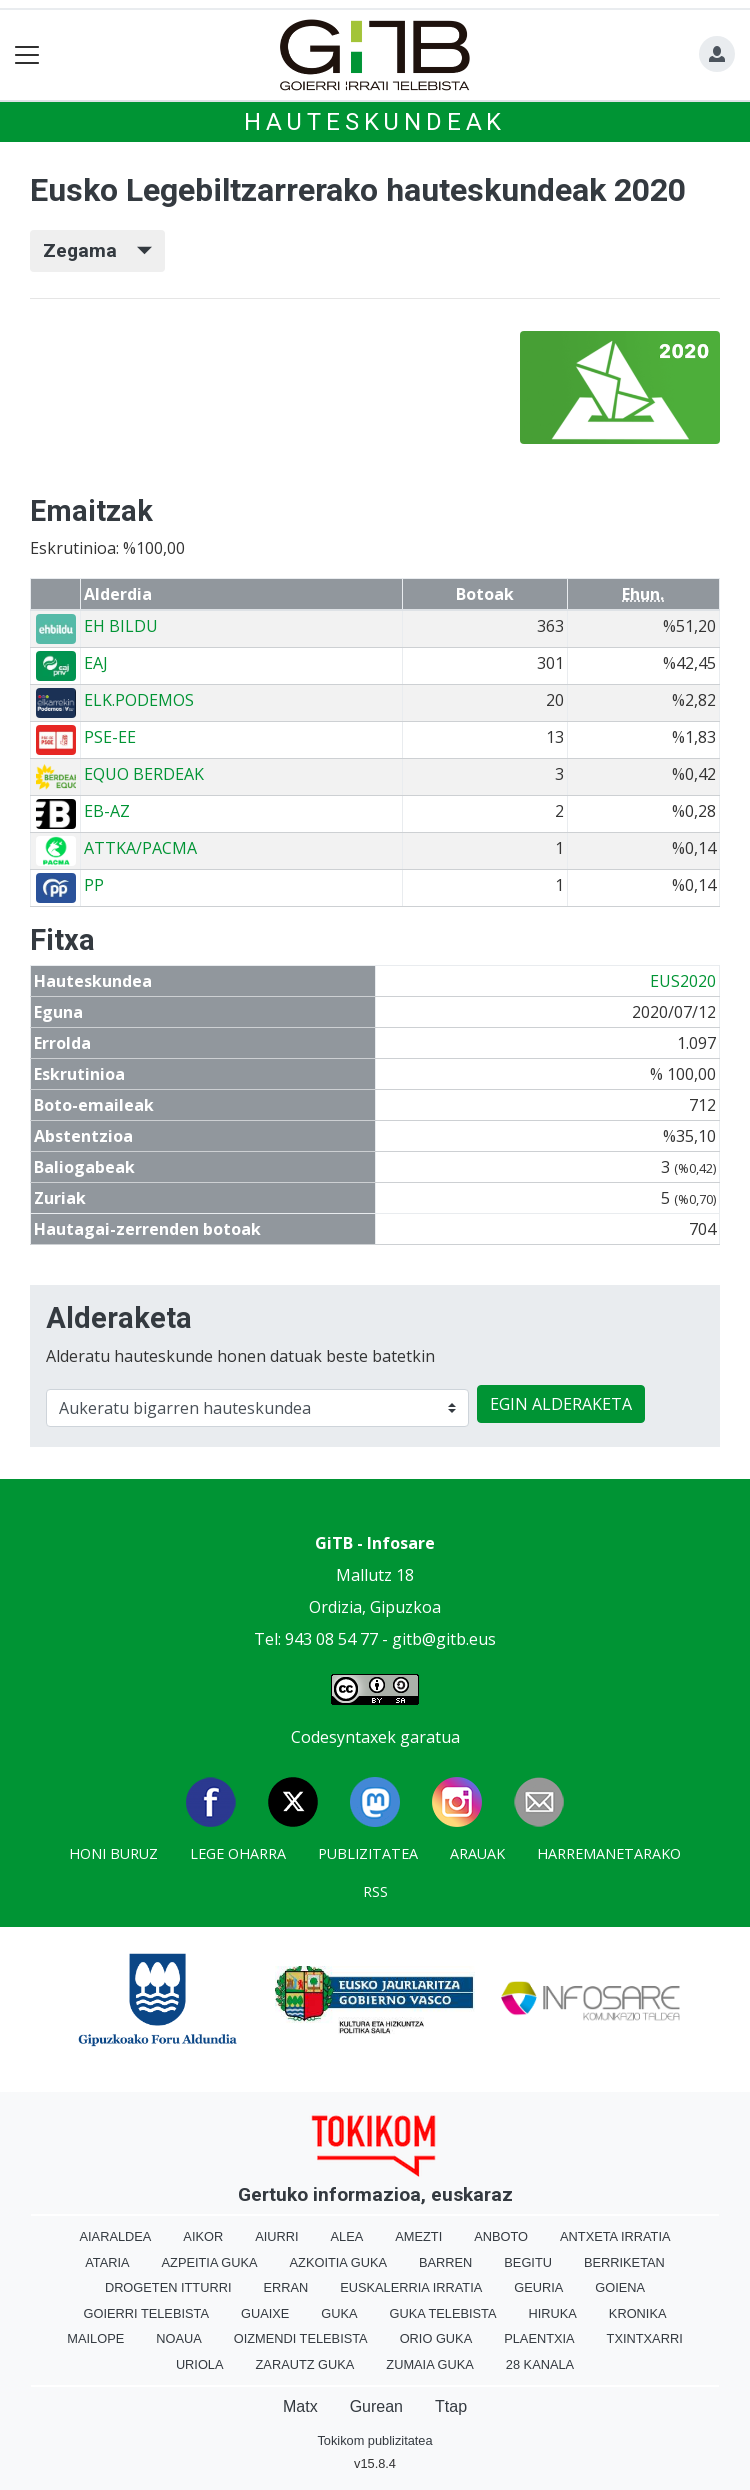 Image resolution: width=750 pixels, height=2490 pixels. Describe the element at coordinates (645, 2338) in the screenshot. I see `Txintxarri` at that location.